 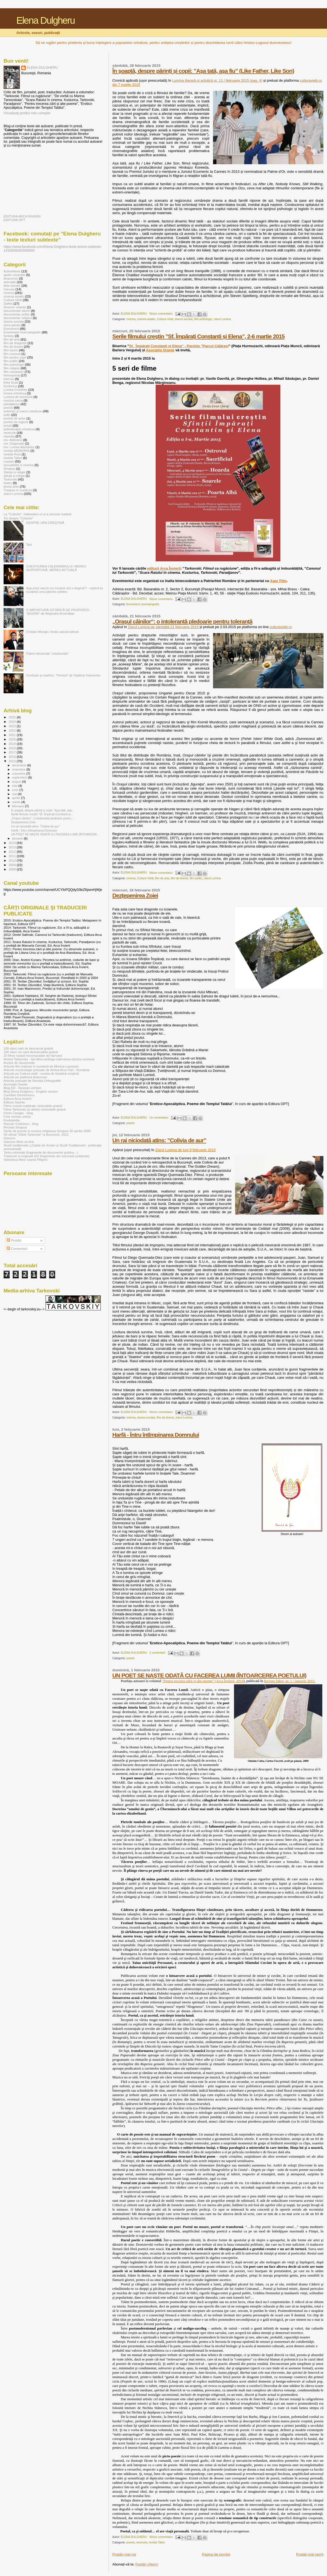 I want to click on muzica sacra, so click(x=13, y=400).